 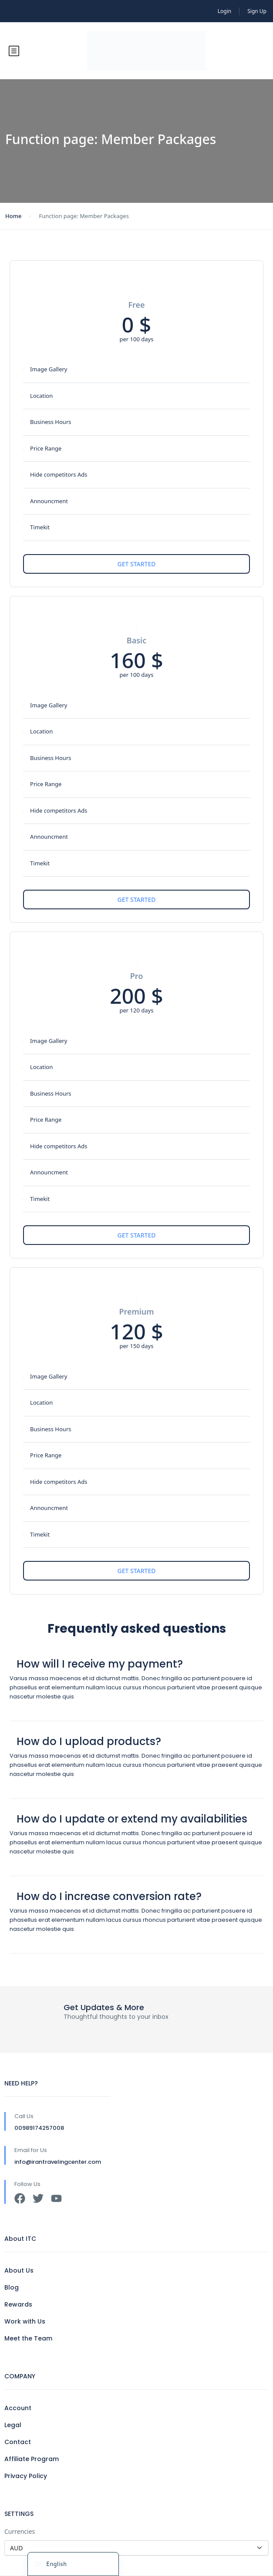 What do you see at coordinates (31, 2459) in the screenshot?
I see `Affiliate Program` at bounding box center [31, 2459].